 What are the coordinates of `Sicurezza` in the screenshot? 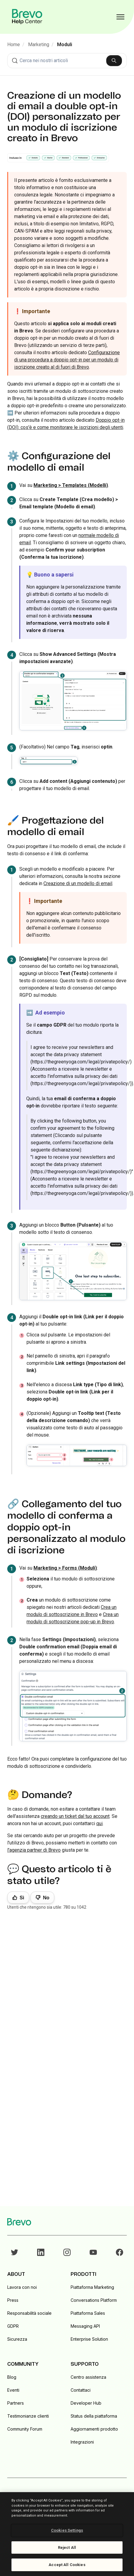 It's located at (17, 2339).